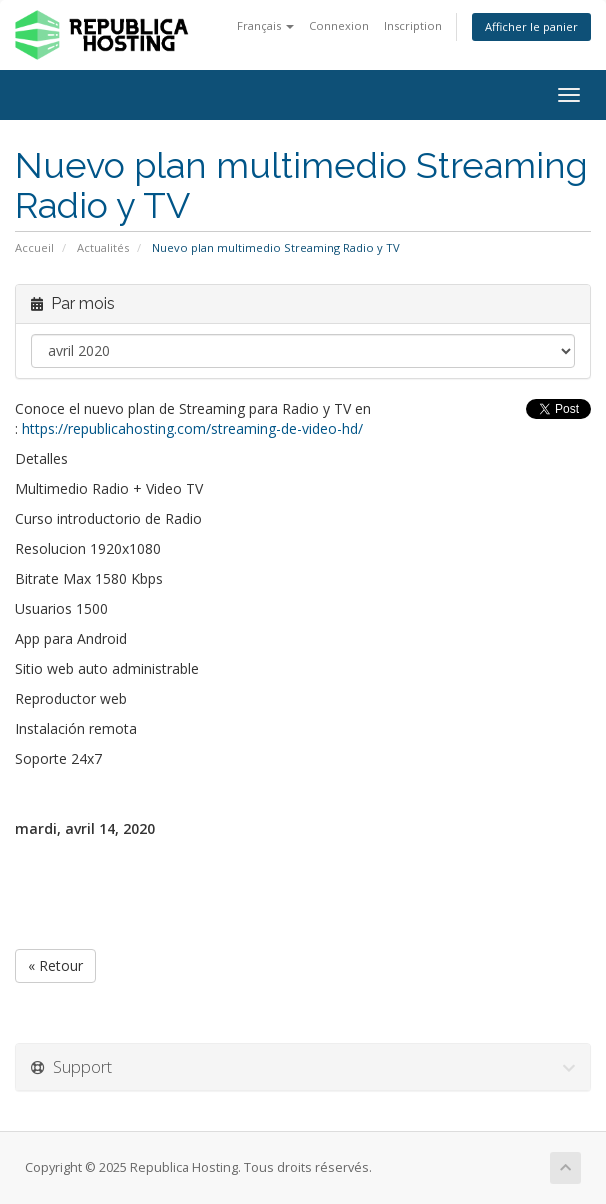 The height and width of the screenshot is (1204, 606). What do you see at coordinates (192, 428) in the screenshot?
I see `https://republicahosting.com/streaming-de-video-hd/` at bounding box center [192, 428].